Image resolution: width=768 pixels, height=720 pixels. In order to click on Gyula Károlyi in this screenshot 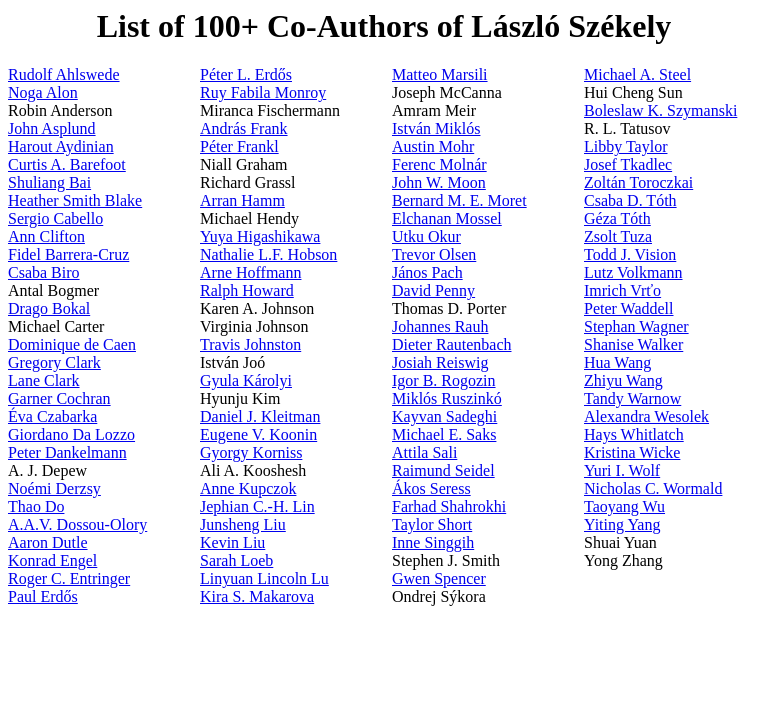, I will do `click(246, 380)`.